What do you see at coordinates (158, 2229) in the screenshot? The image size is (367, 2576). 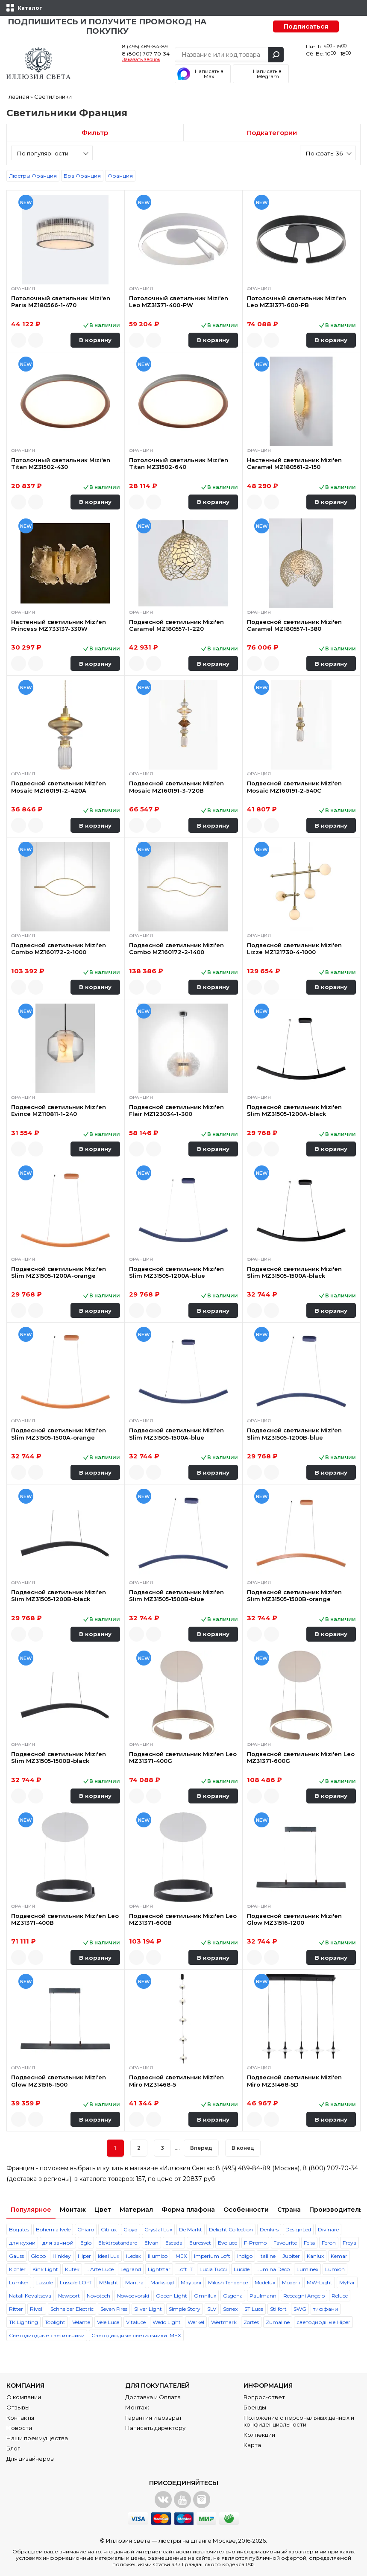 I see `Crystal Lux` at bounding box center [158, 2229].